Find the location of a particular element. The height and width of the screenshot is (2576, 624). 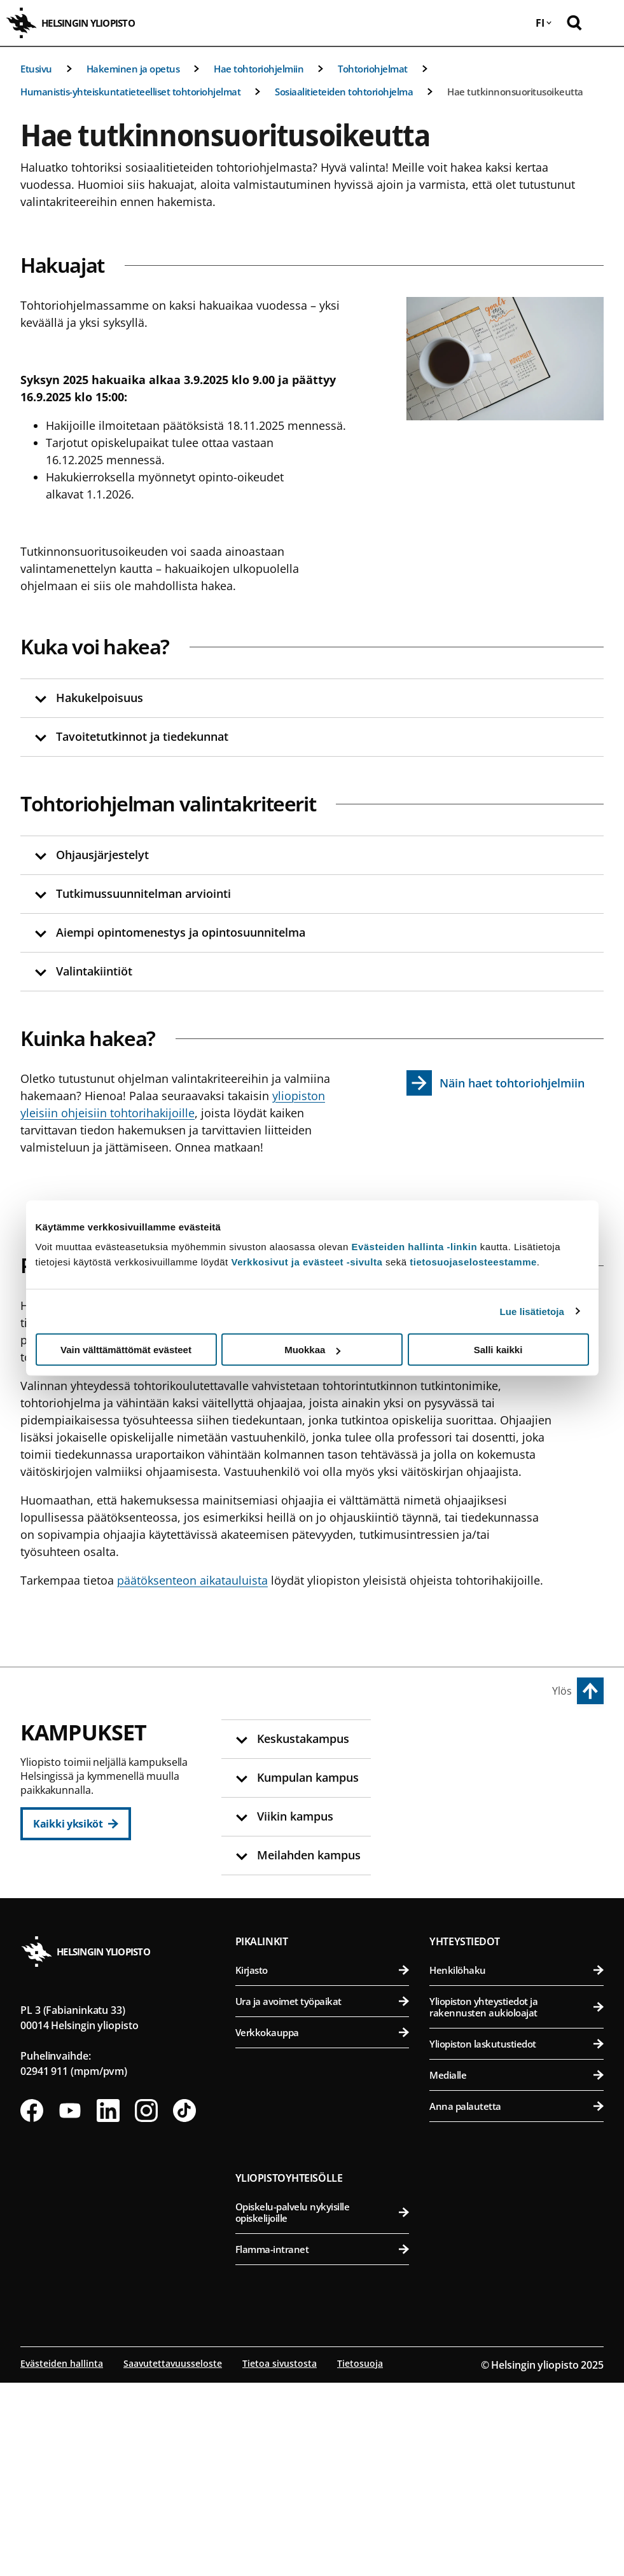

Etusivu is located at coordinates (36, 68).